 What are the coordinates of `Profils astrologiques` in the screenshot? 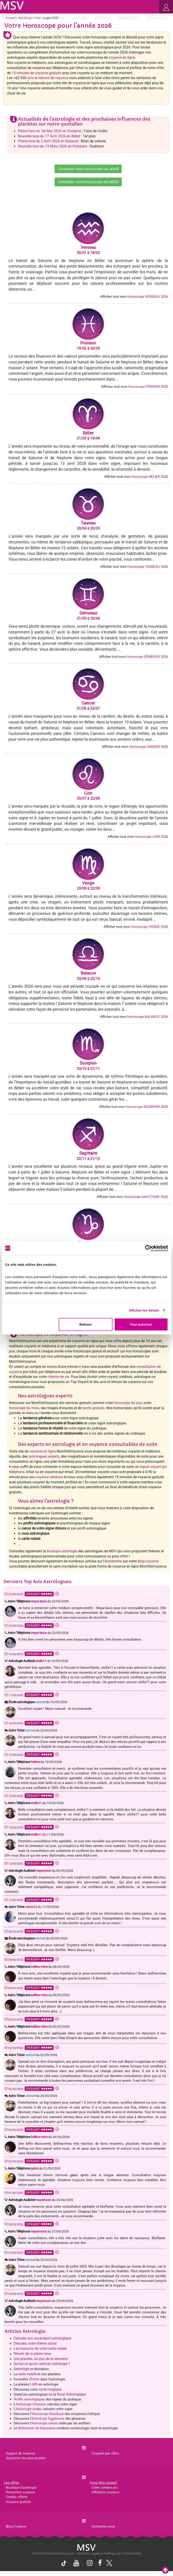 It's located at (29, 2399).